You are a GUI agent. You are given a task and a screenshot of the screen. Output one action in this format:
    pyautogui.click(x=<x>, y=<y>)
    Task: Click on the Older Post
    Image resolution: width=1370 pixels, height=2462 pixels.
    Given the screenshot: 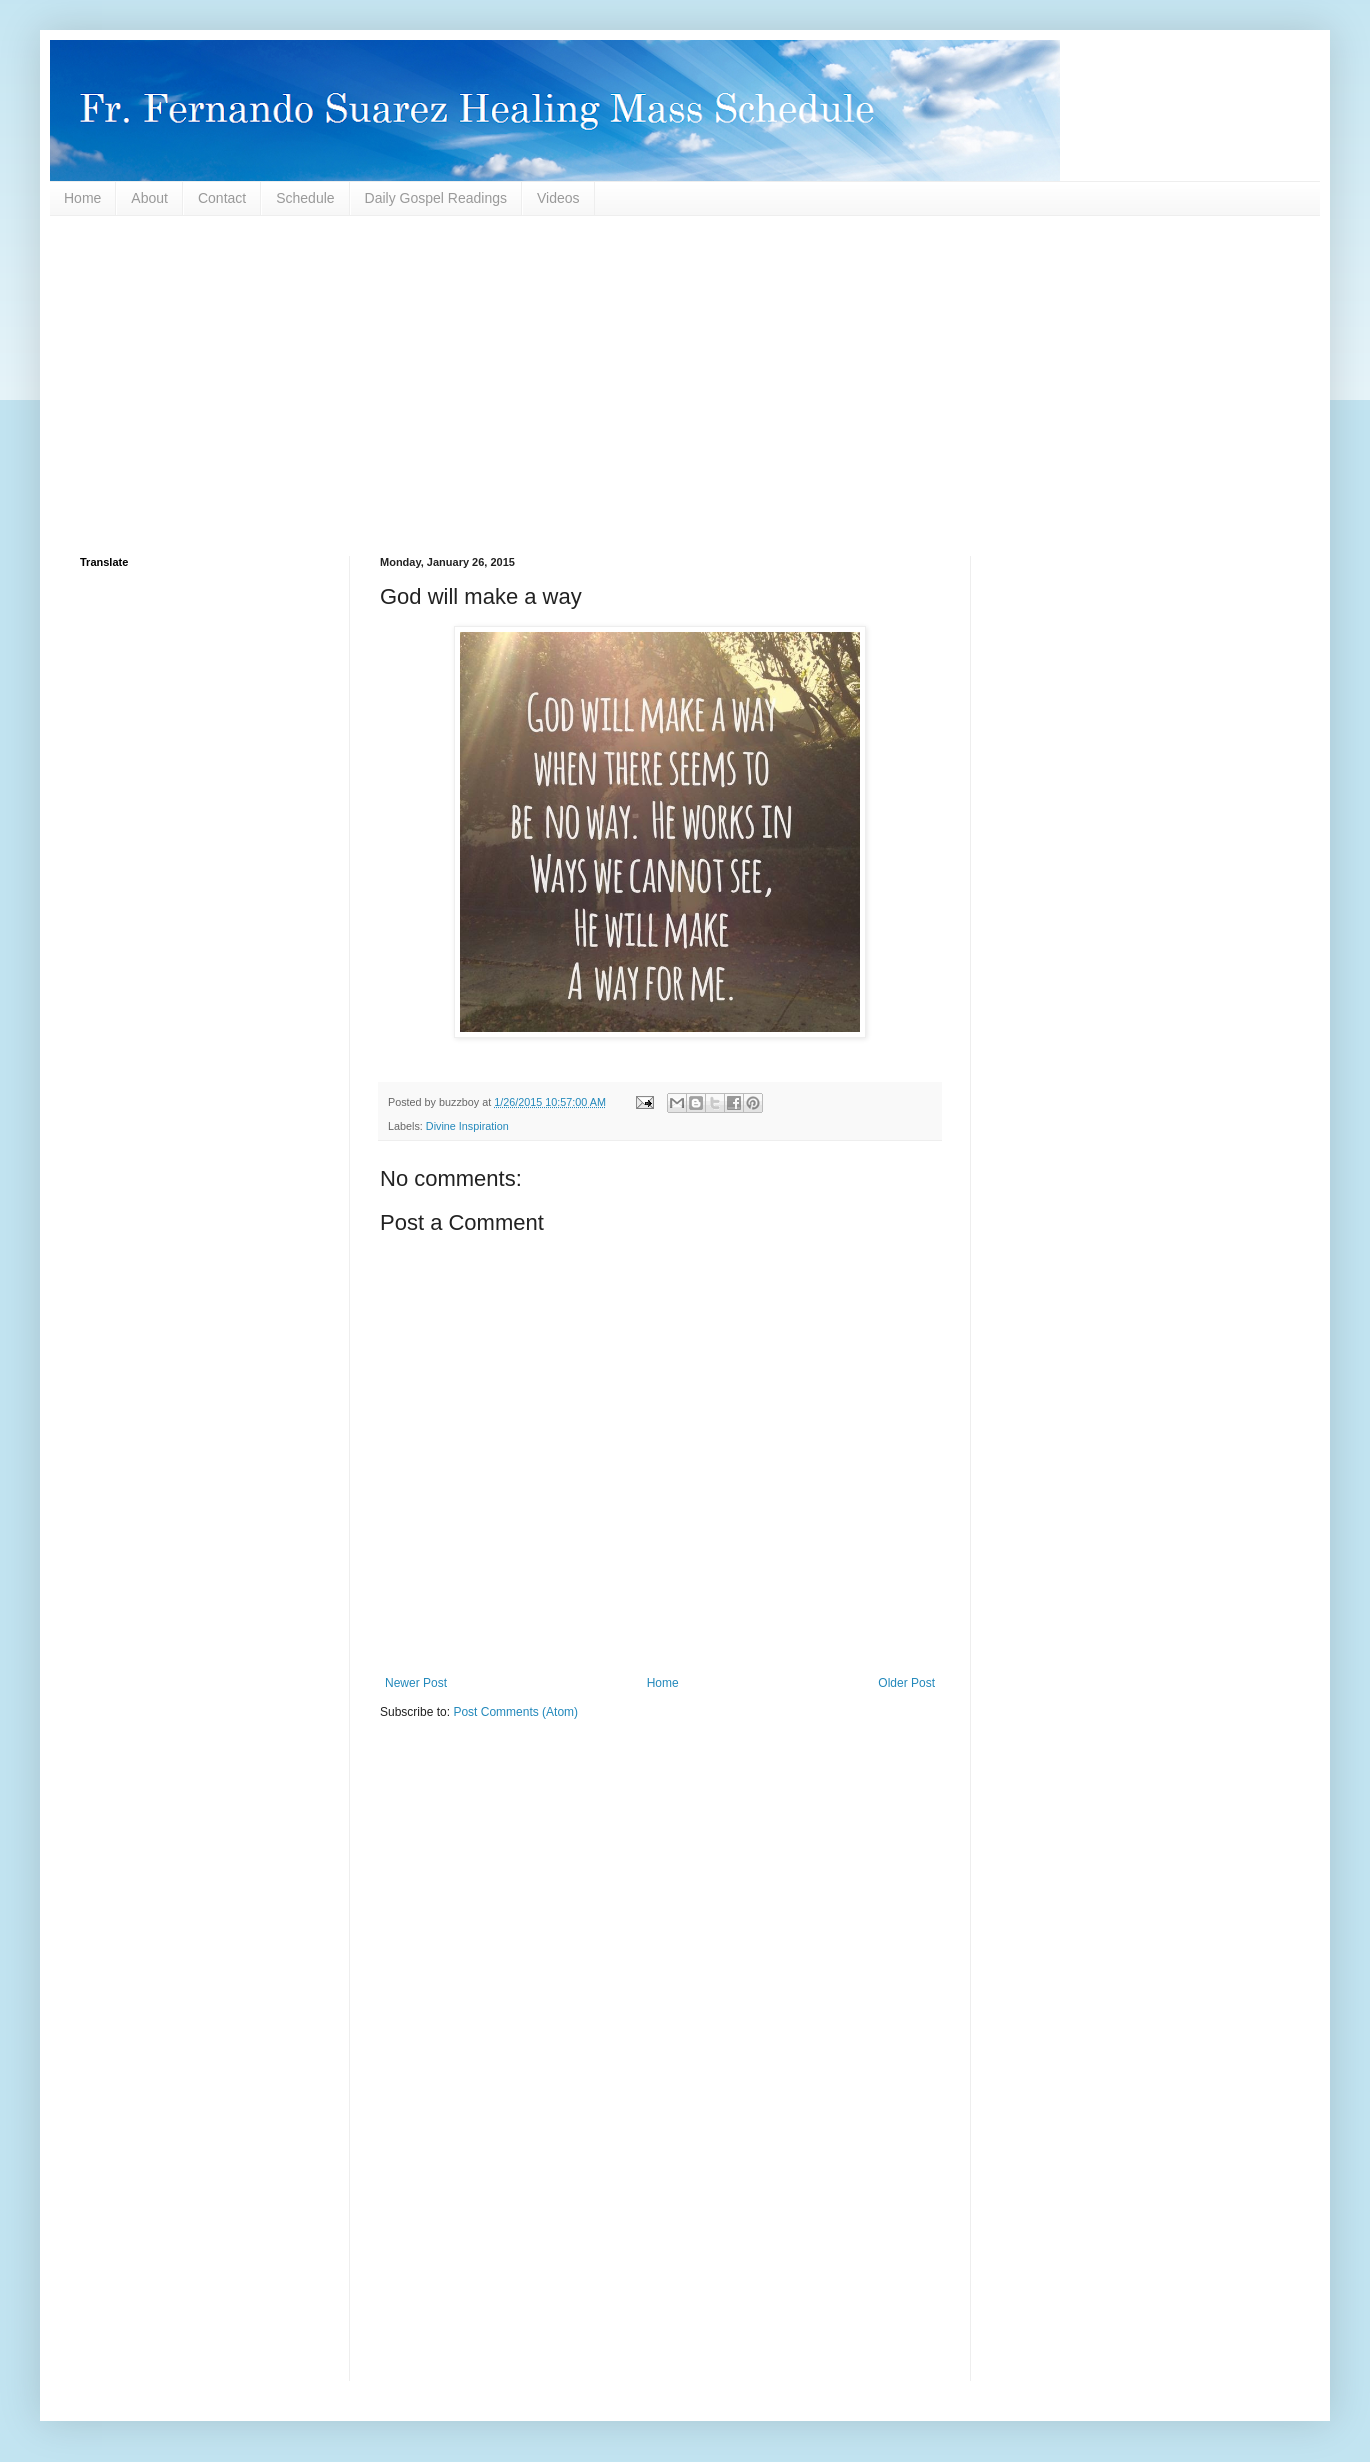 What is the action you would take?
    pyautogui.click(x=906, y=1683)
    